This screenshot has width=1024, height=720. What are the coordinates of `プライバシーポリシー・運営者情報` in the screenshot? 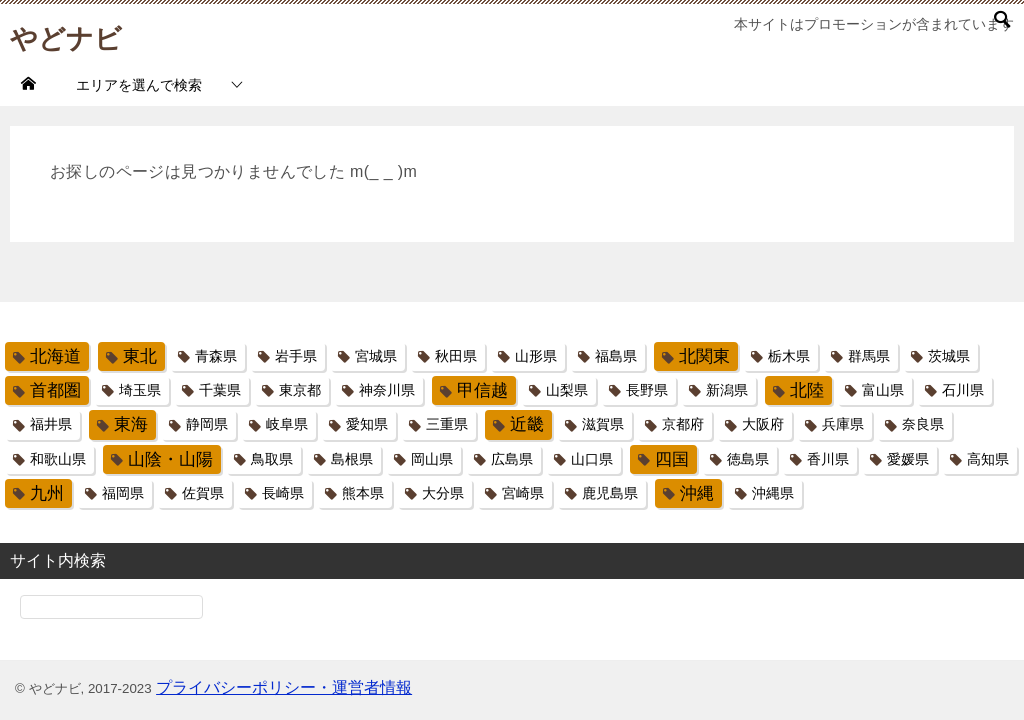 It's located at (284, 687).